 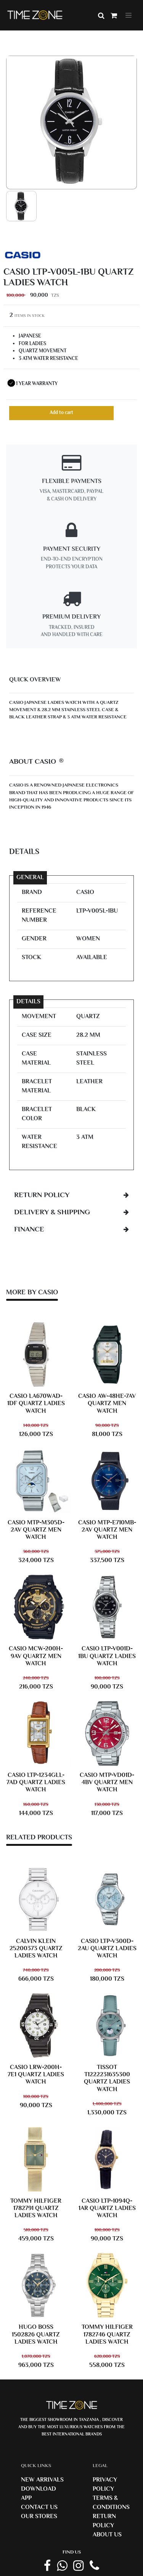 I want to click on [CASIO LRW-200H-7E1 Ladies Watch], so click(x=36, y=2025).